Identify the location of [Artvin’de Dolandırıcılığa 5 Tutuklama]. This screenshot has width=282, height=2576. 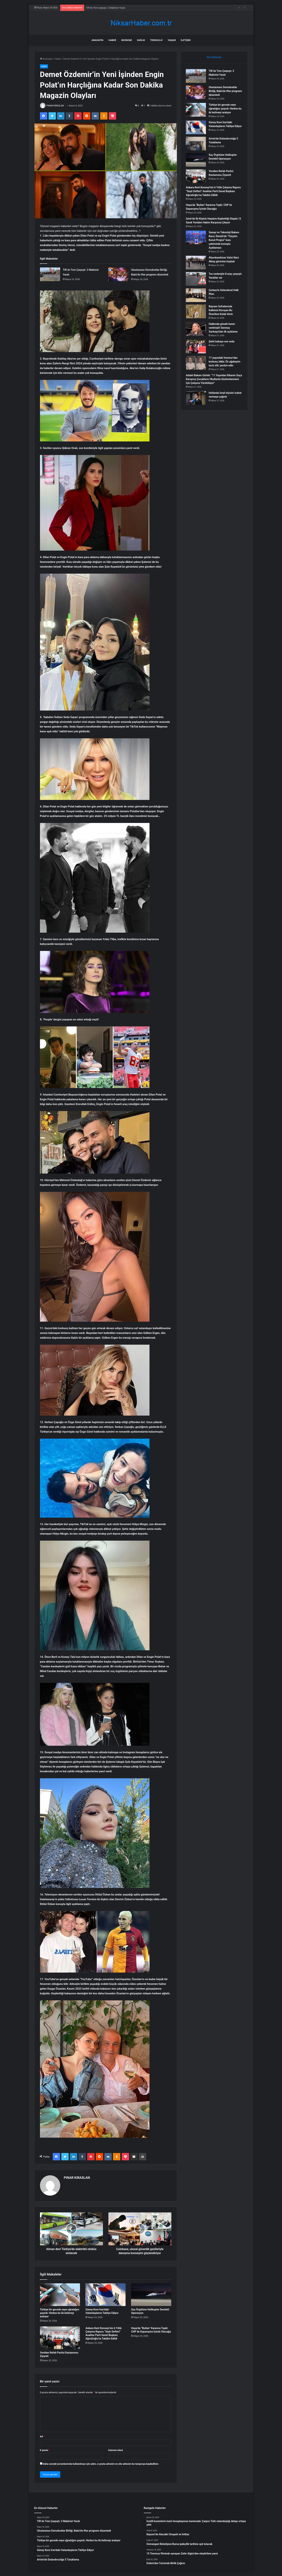
(196, 143).